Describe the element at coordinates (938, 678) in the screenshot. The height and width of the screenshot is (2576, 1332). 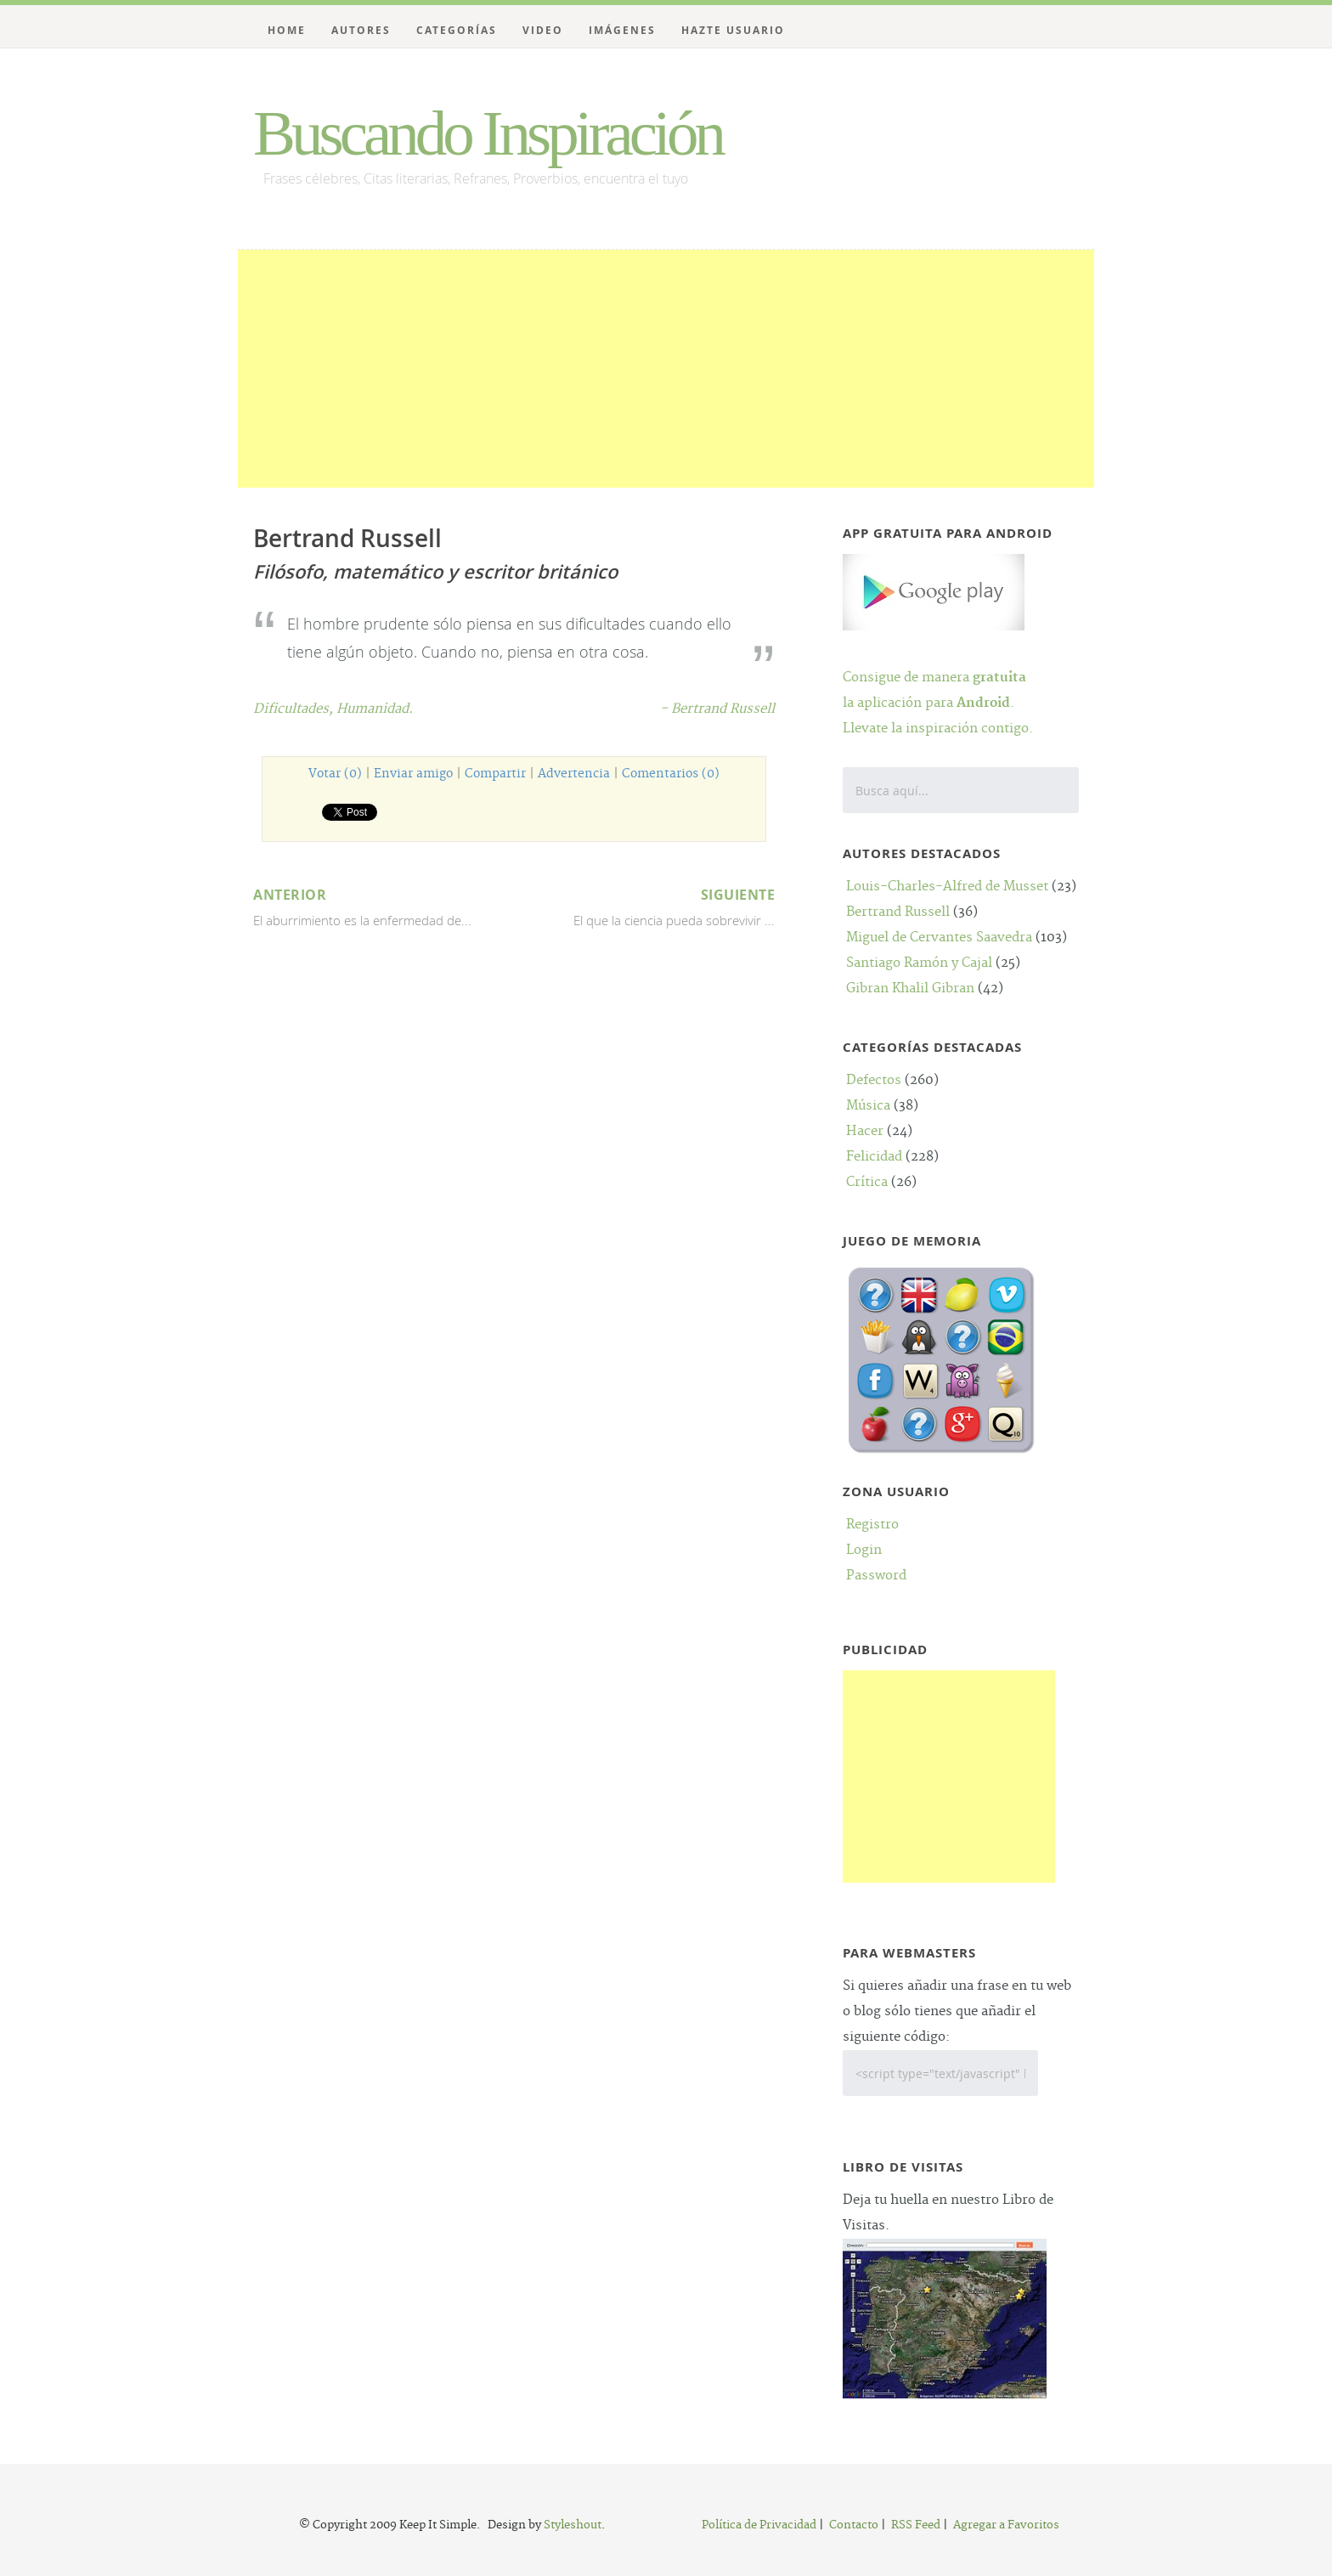
I see `Consigue de manera la aplicación para .Llevate la inspiración contigo.` at that location.